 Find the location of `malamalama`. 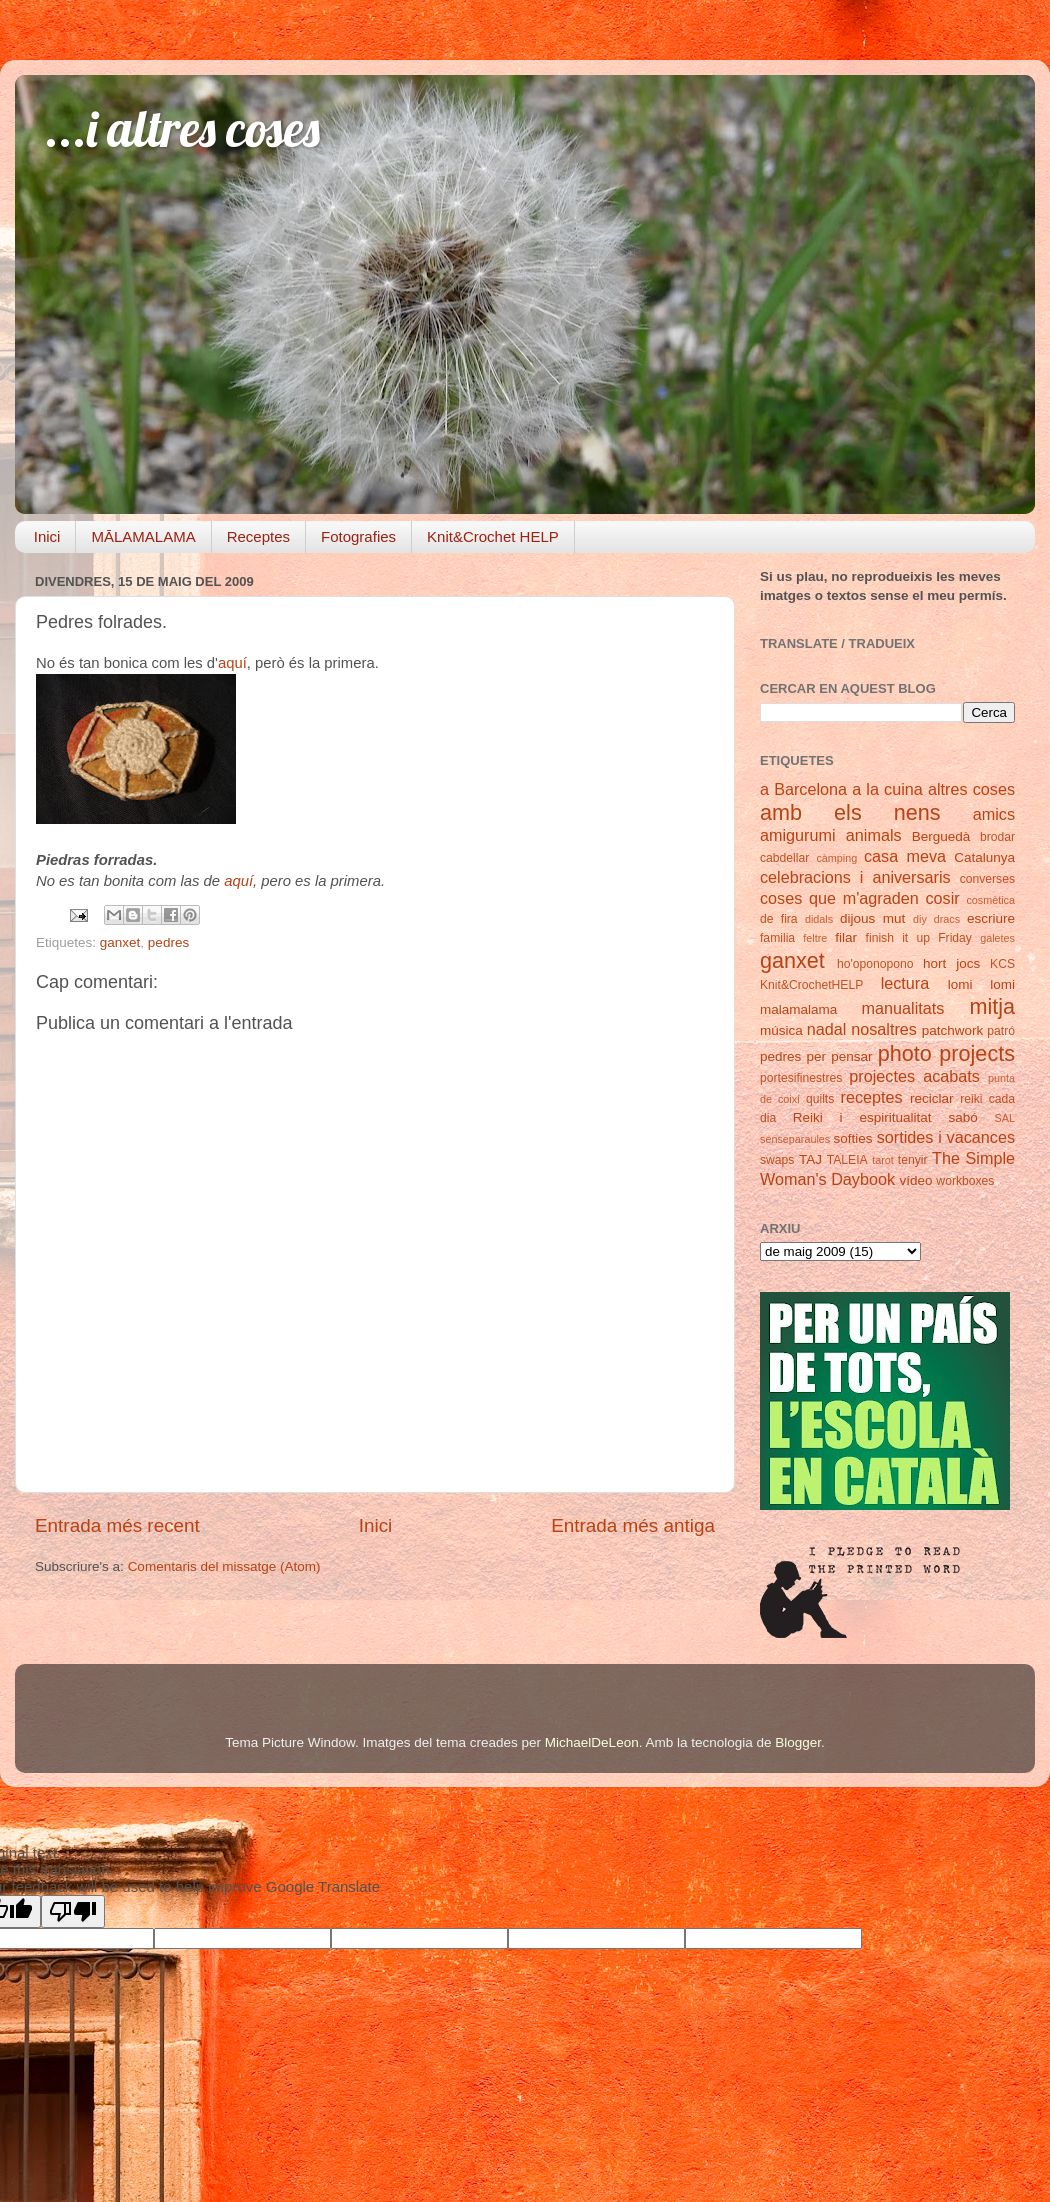

malamalama is located at coordinates (798, 1009).